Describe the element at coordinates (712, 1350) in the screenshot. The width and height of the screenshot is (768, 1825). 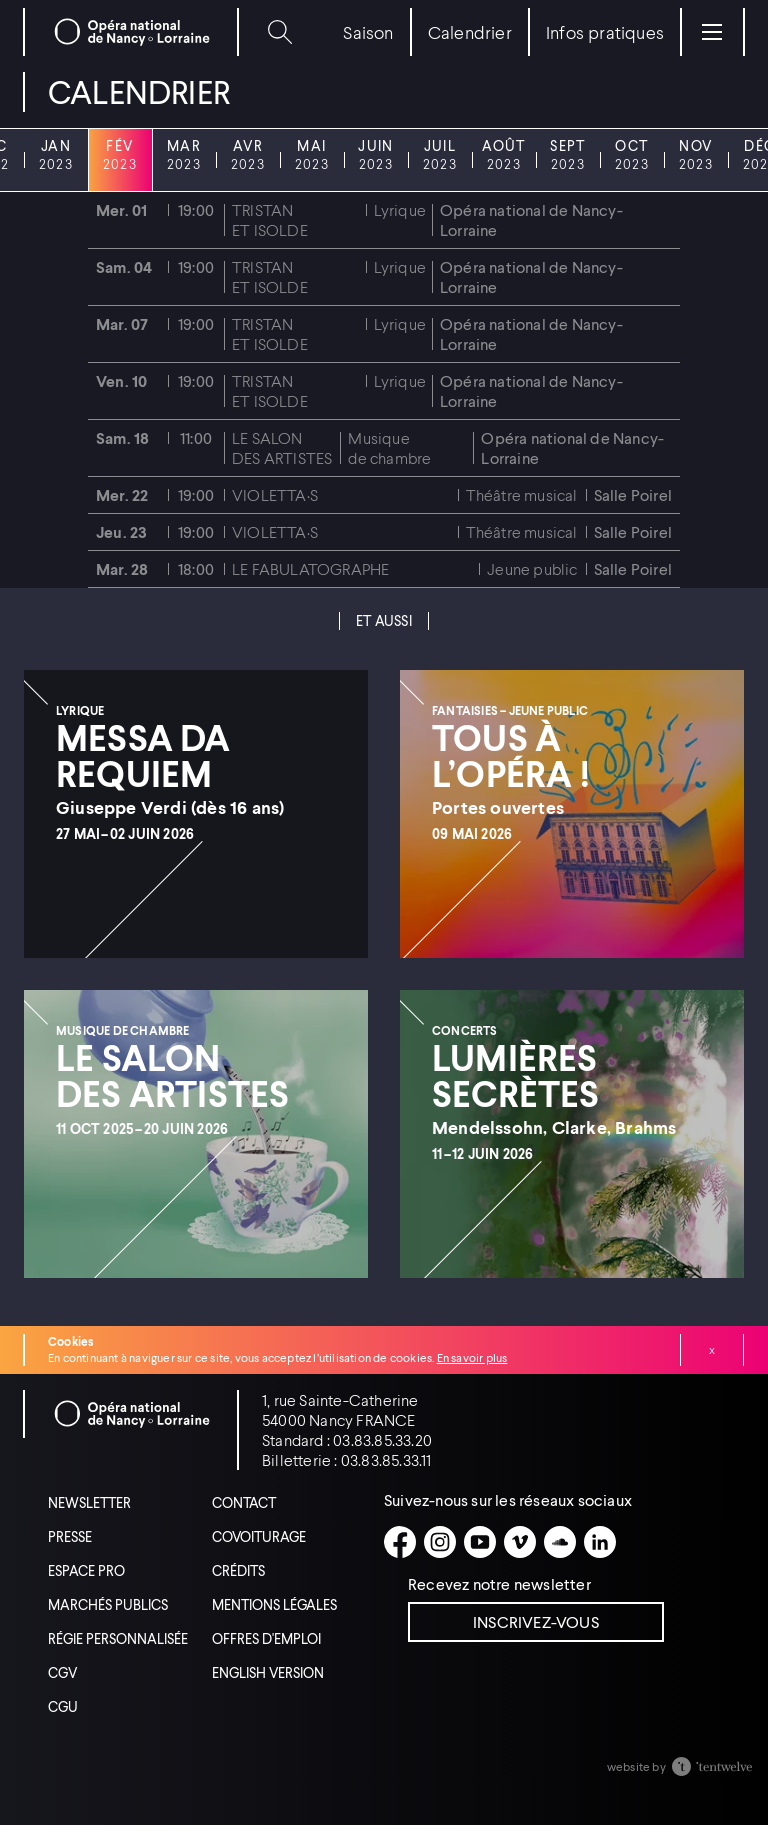
I see `Fermer` at that location.